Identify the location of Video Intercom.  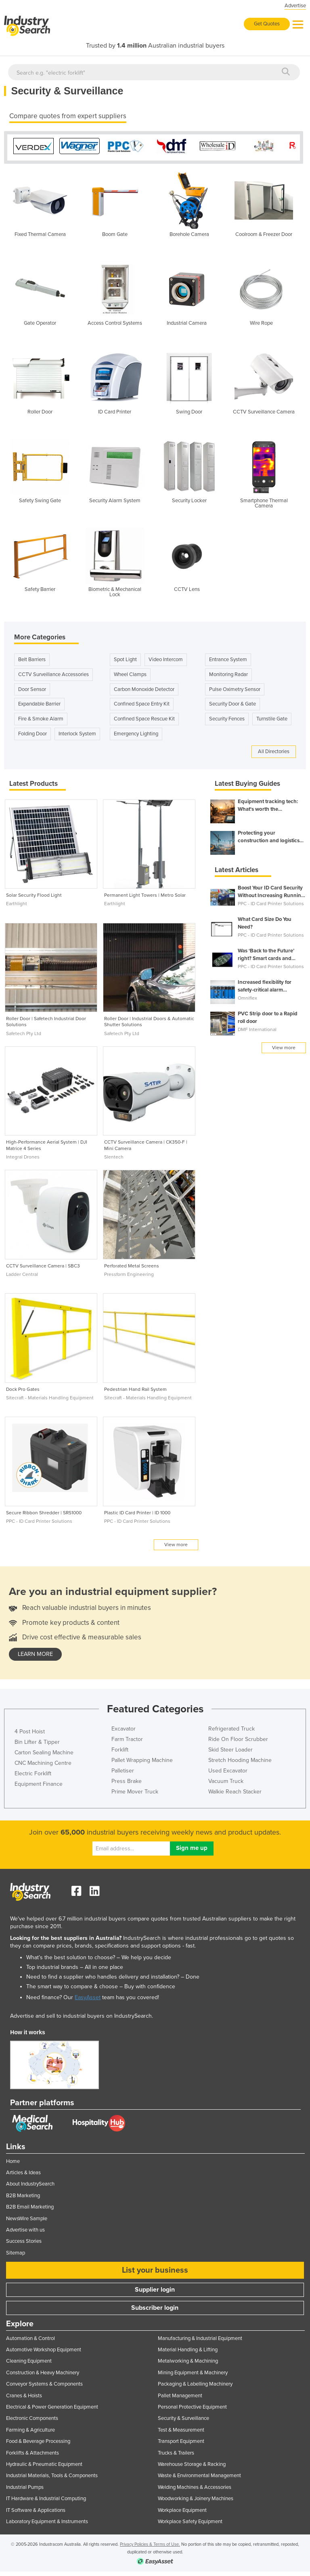
(166, 657).